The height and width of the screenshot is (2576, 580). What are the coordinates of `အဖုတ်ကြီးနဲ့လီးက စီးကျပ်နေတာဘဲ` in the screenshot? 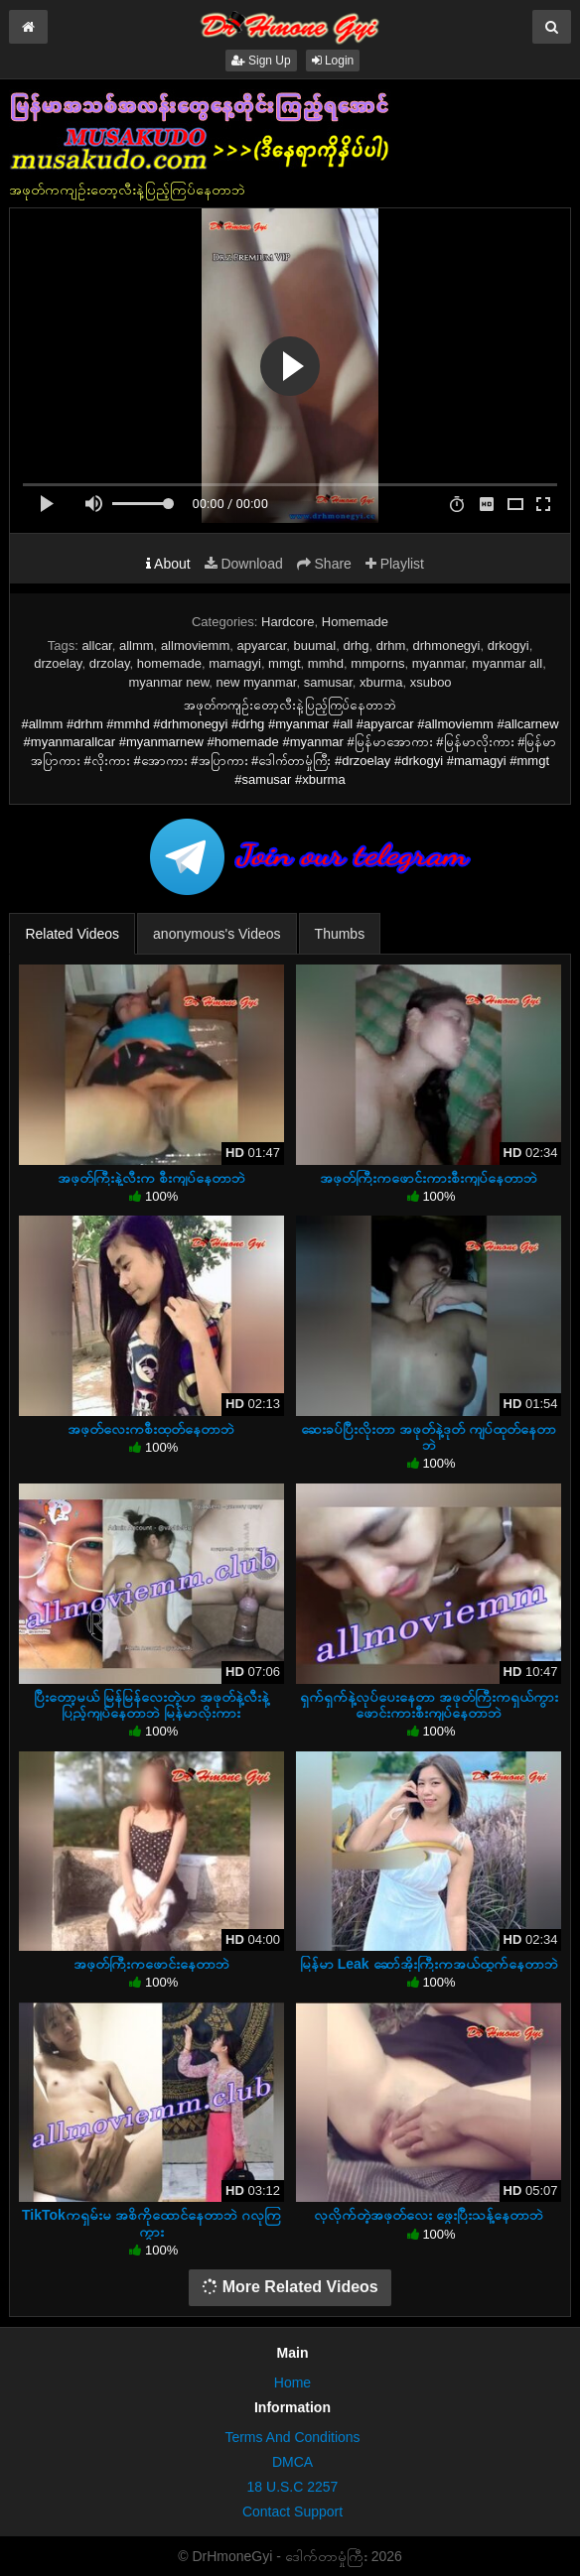 It's located at (151, 1178).